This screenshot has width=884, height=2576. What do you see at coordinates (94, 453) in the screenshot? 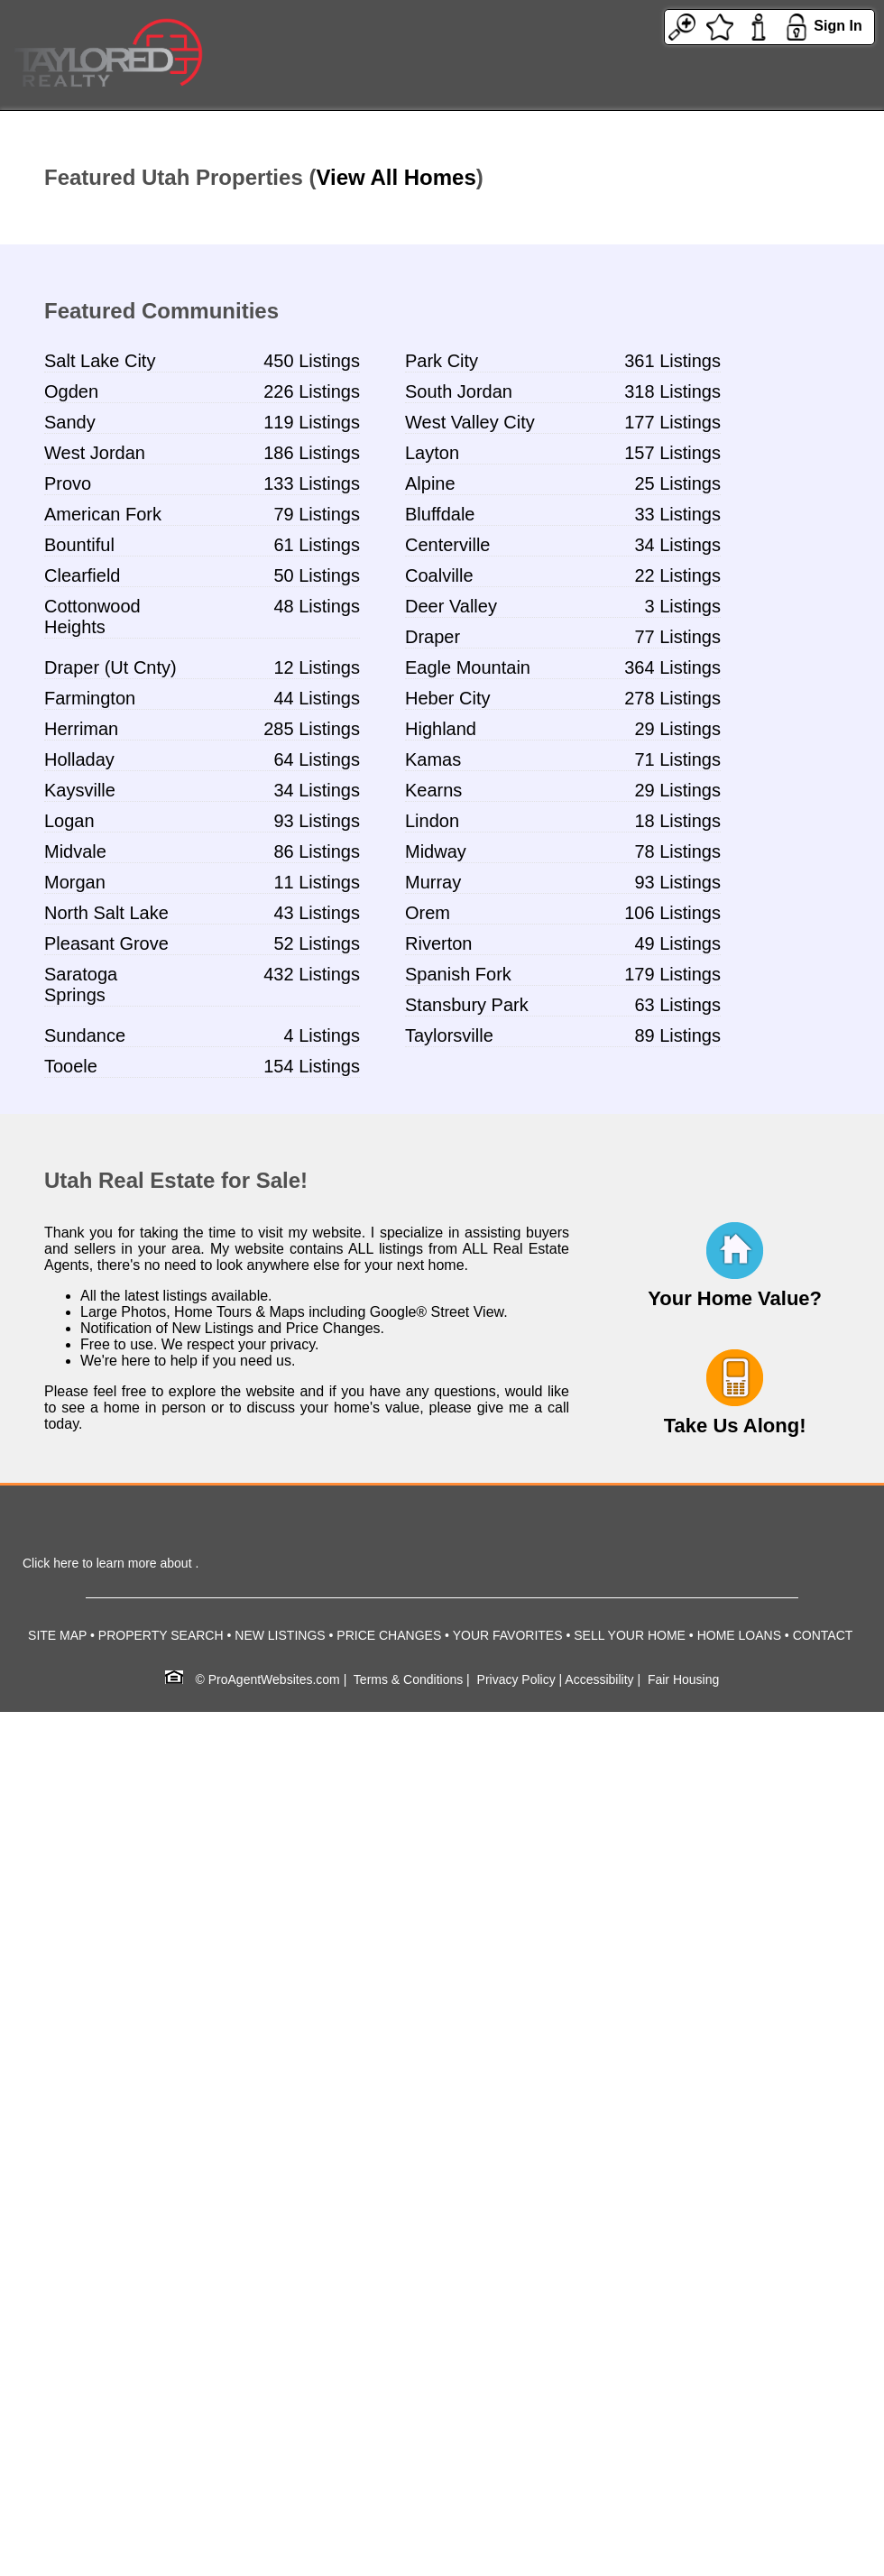
I see `West Jordan` at bounding box center [94, 453].